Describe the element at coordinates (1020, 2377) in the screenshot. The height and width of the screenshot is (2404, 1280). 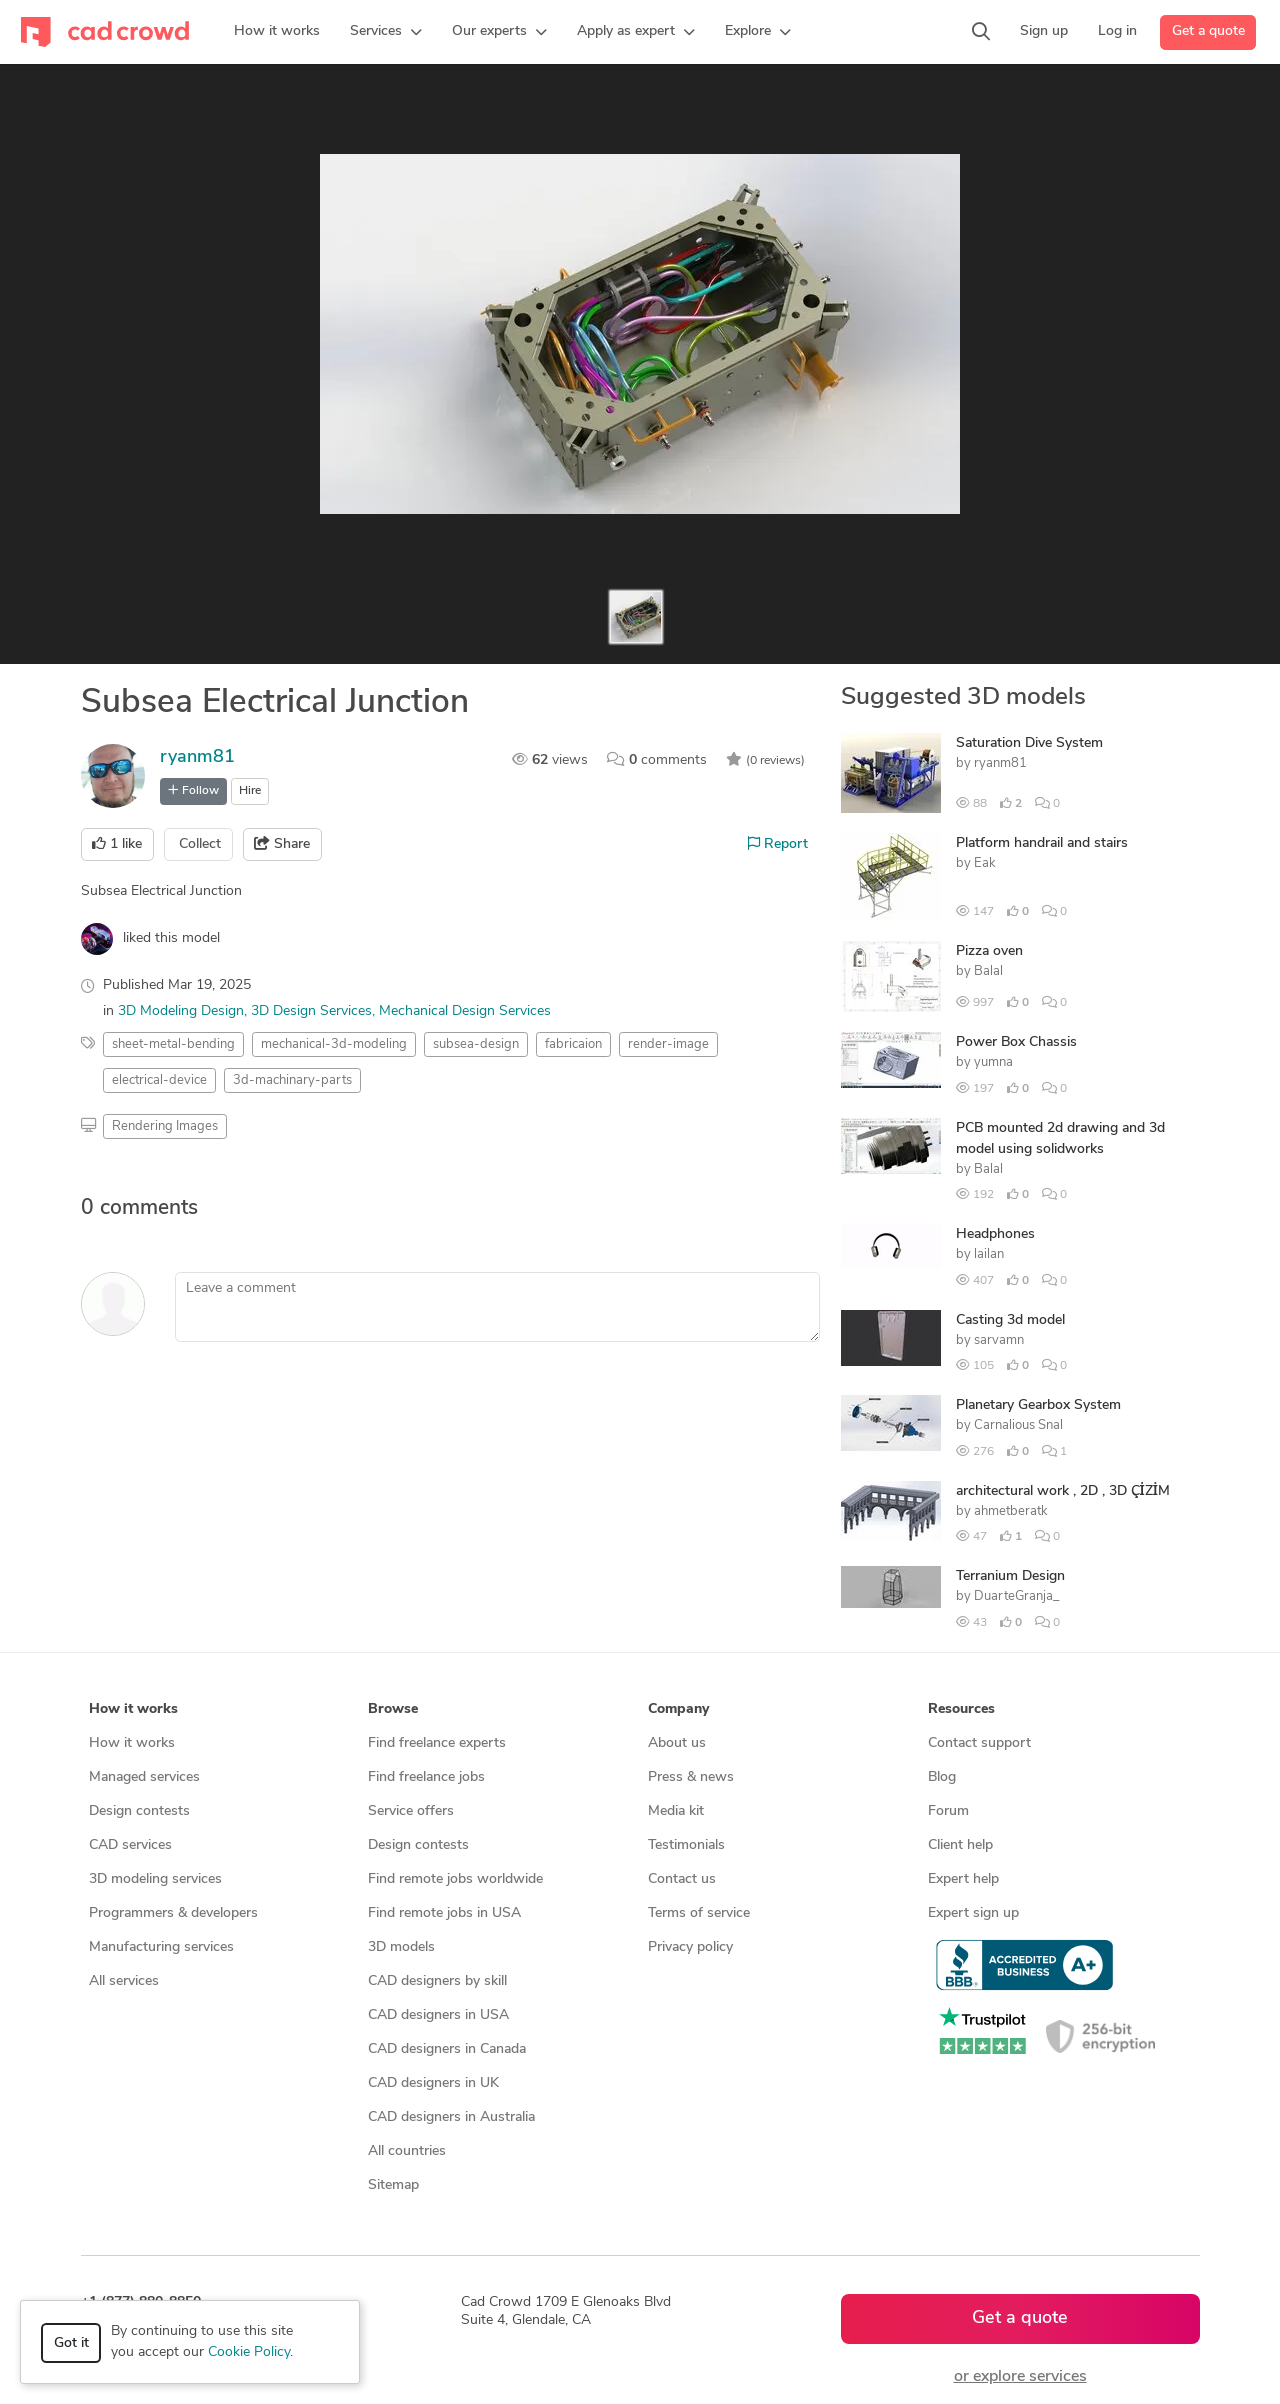
I see `or explore services` at that location.